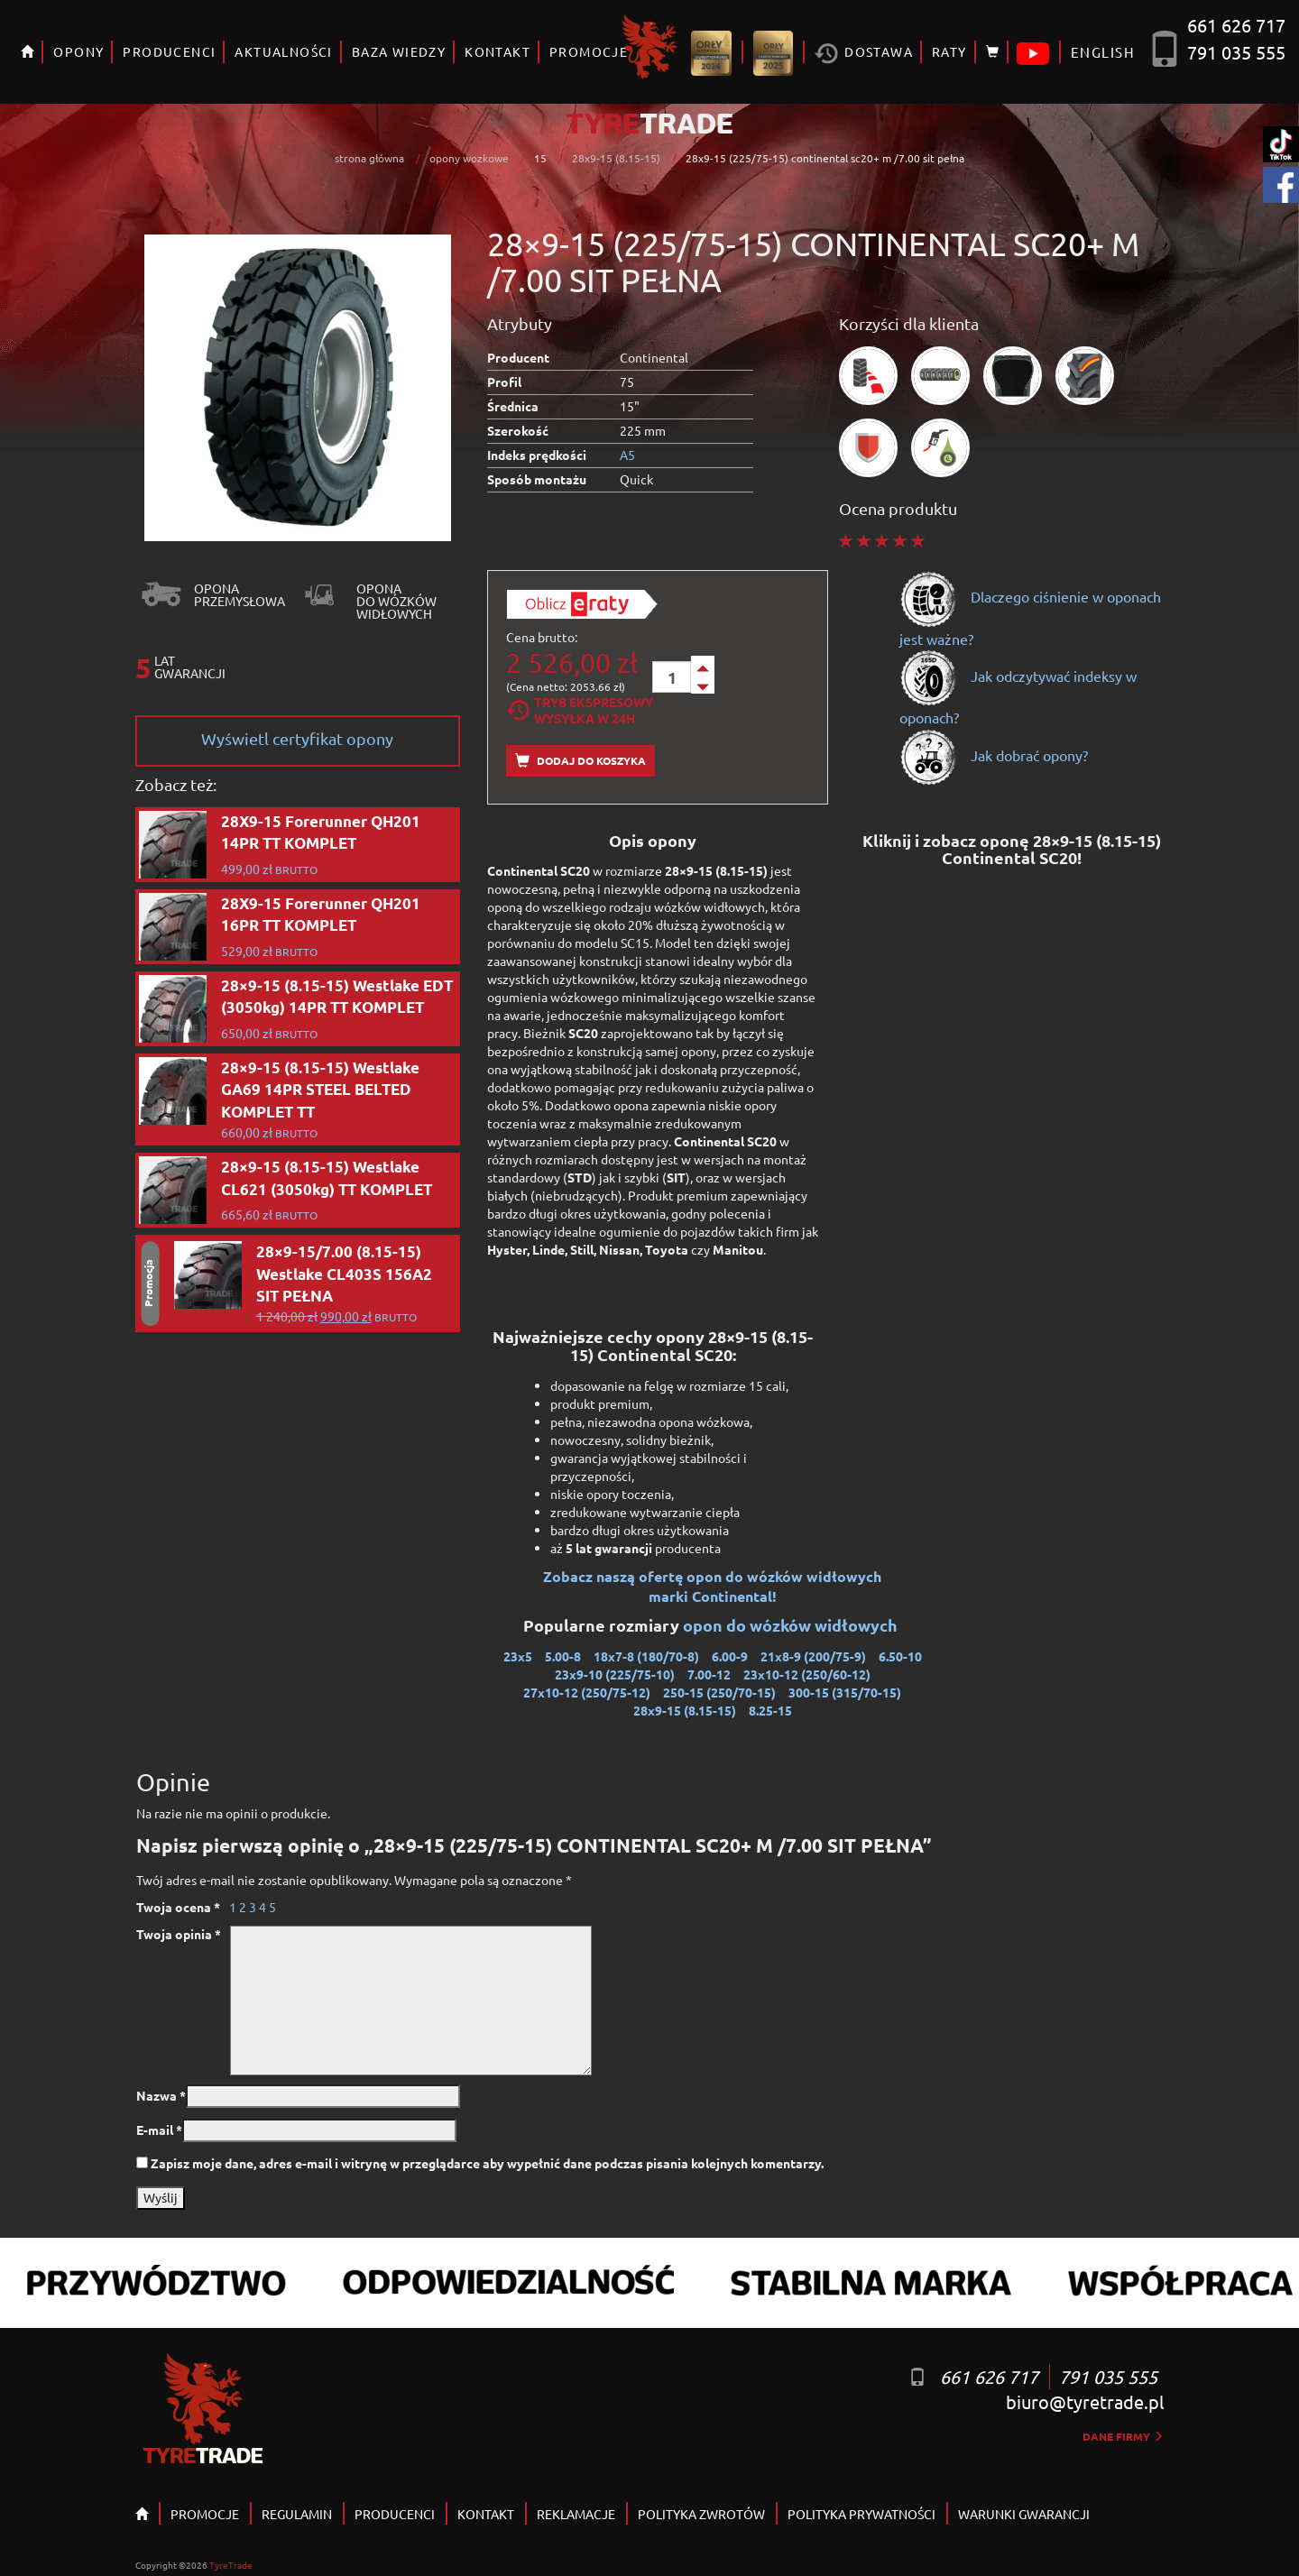  Describe the element at coordinates (1103, 51) in the screenshot. I see `ENGLISH` at that location.